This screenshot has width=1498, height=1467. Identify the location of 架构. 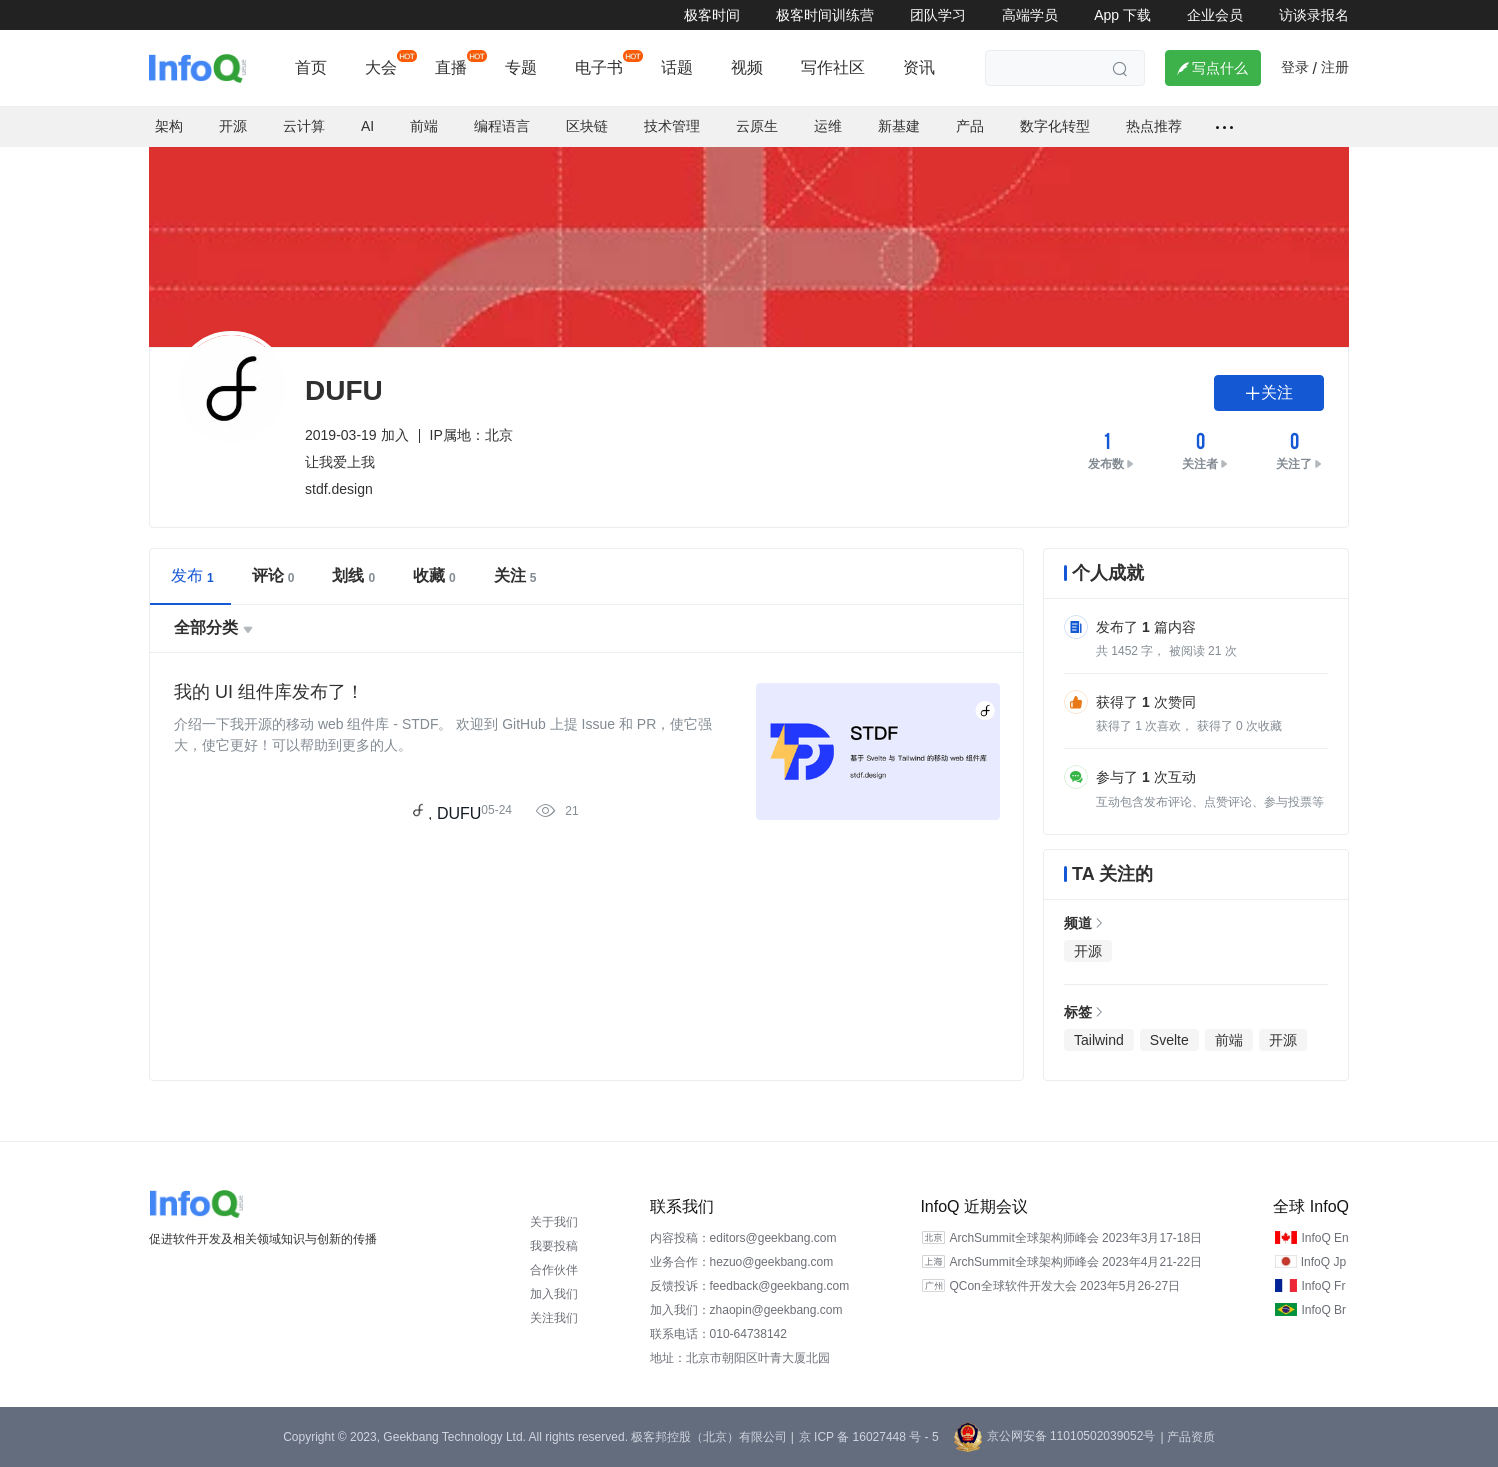
(169, 126).